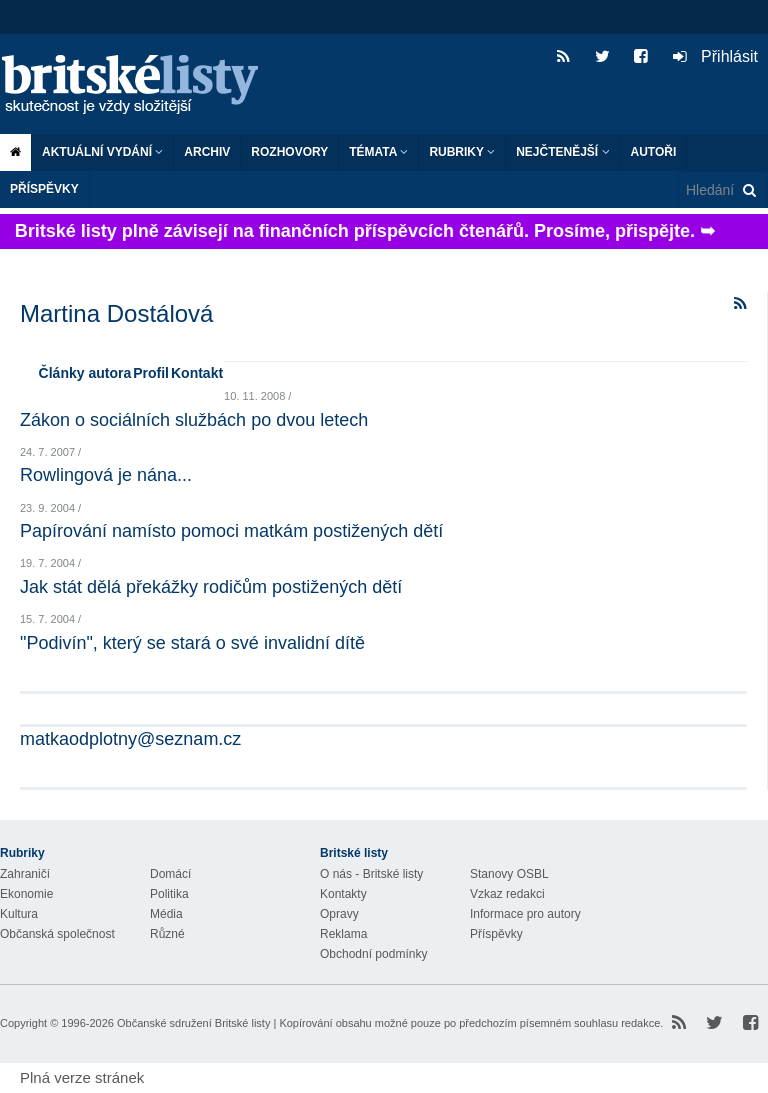  What do you see at coordinates (715, 56) in the screenshot?
I see `Přihlásit` at bounding box center [715, 56].